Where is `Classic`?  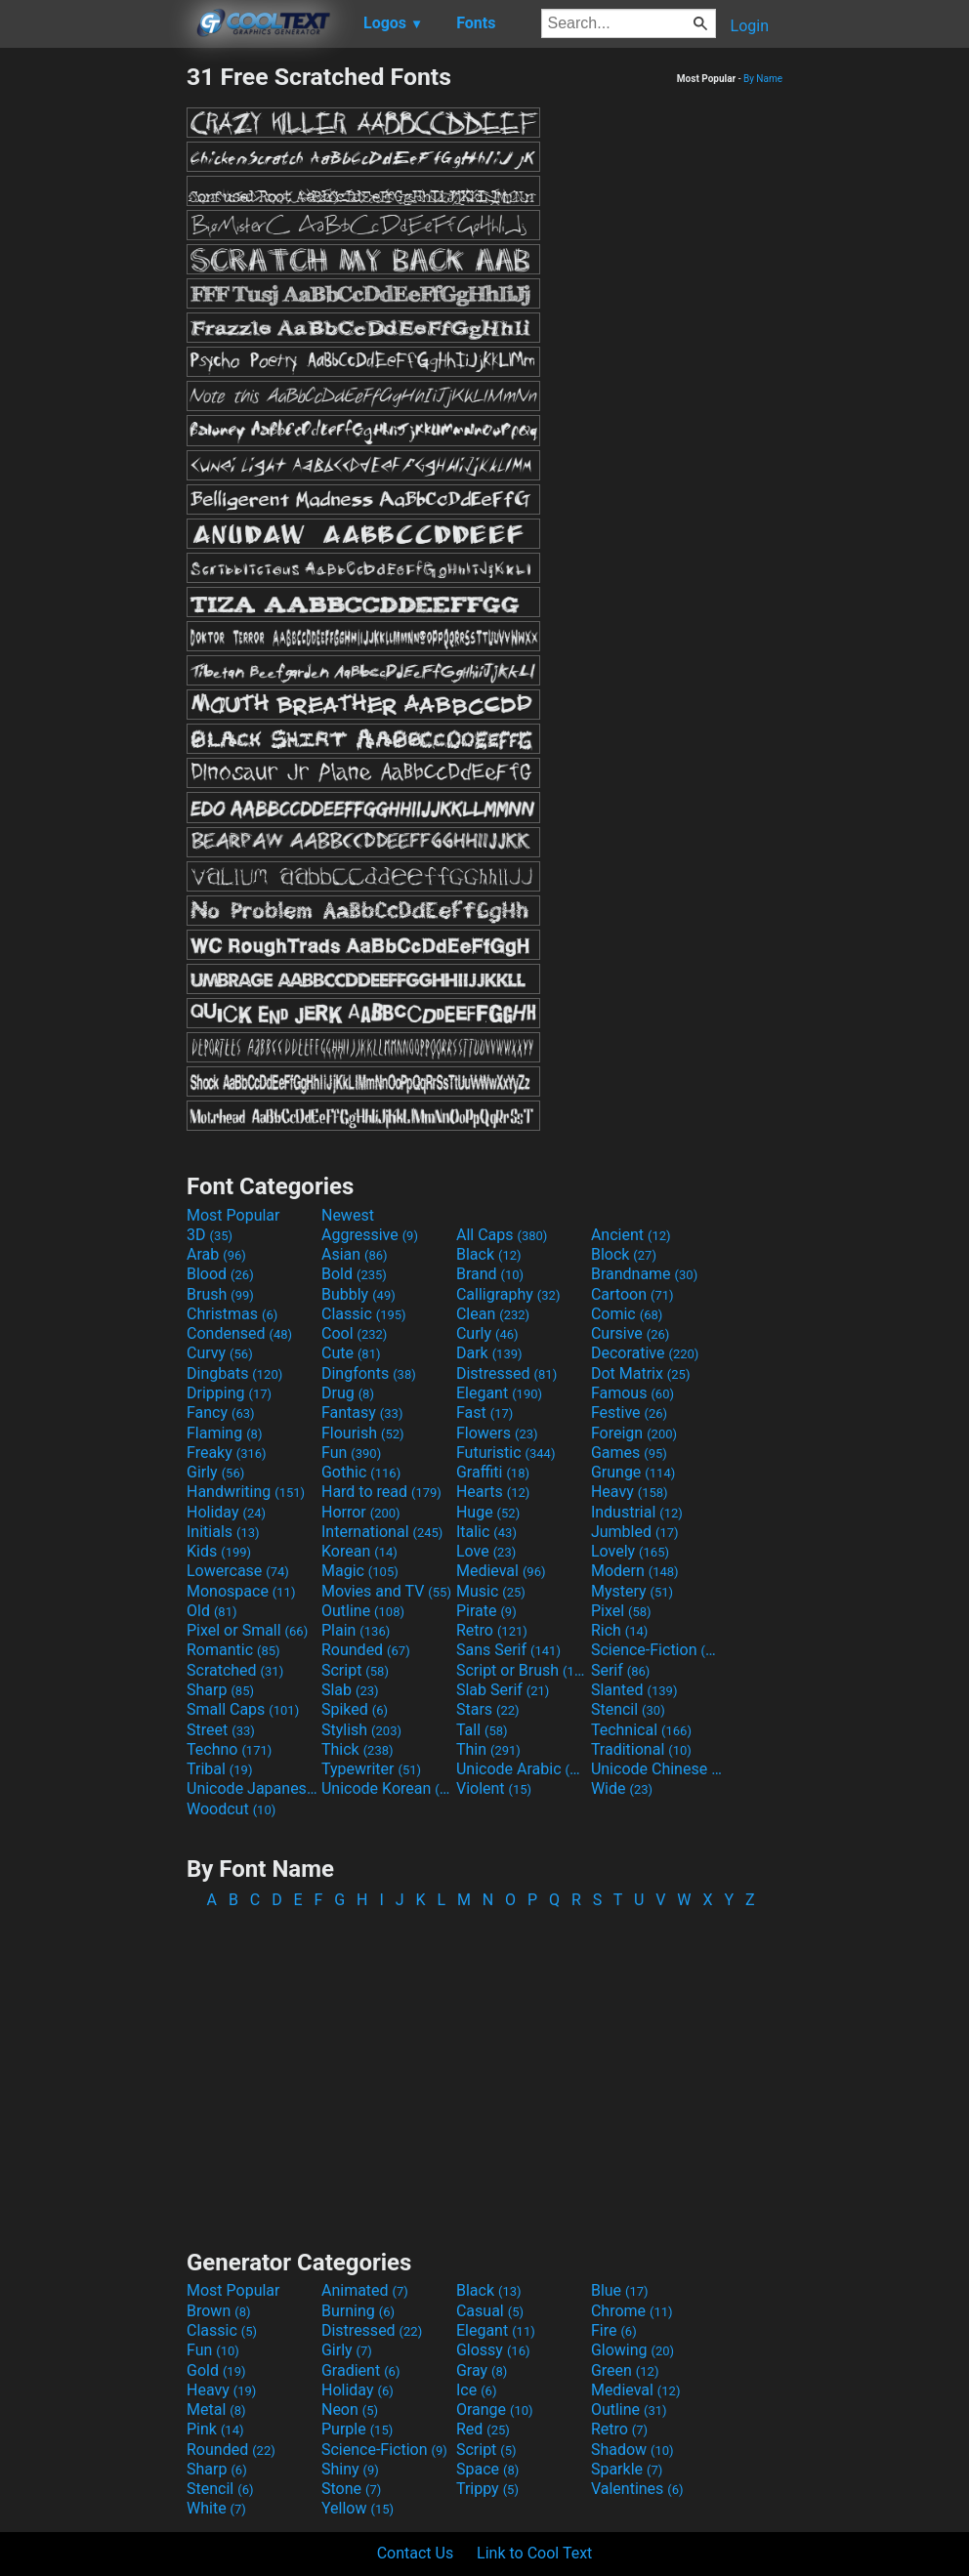
Classic is located at coordinates (363, 1314).